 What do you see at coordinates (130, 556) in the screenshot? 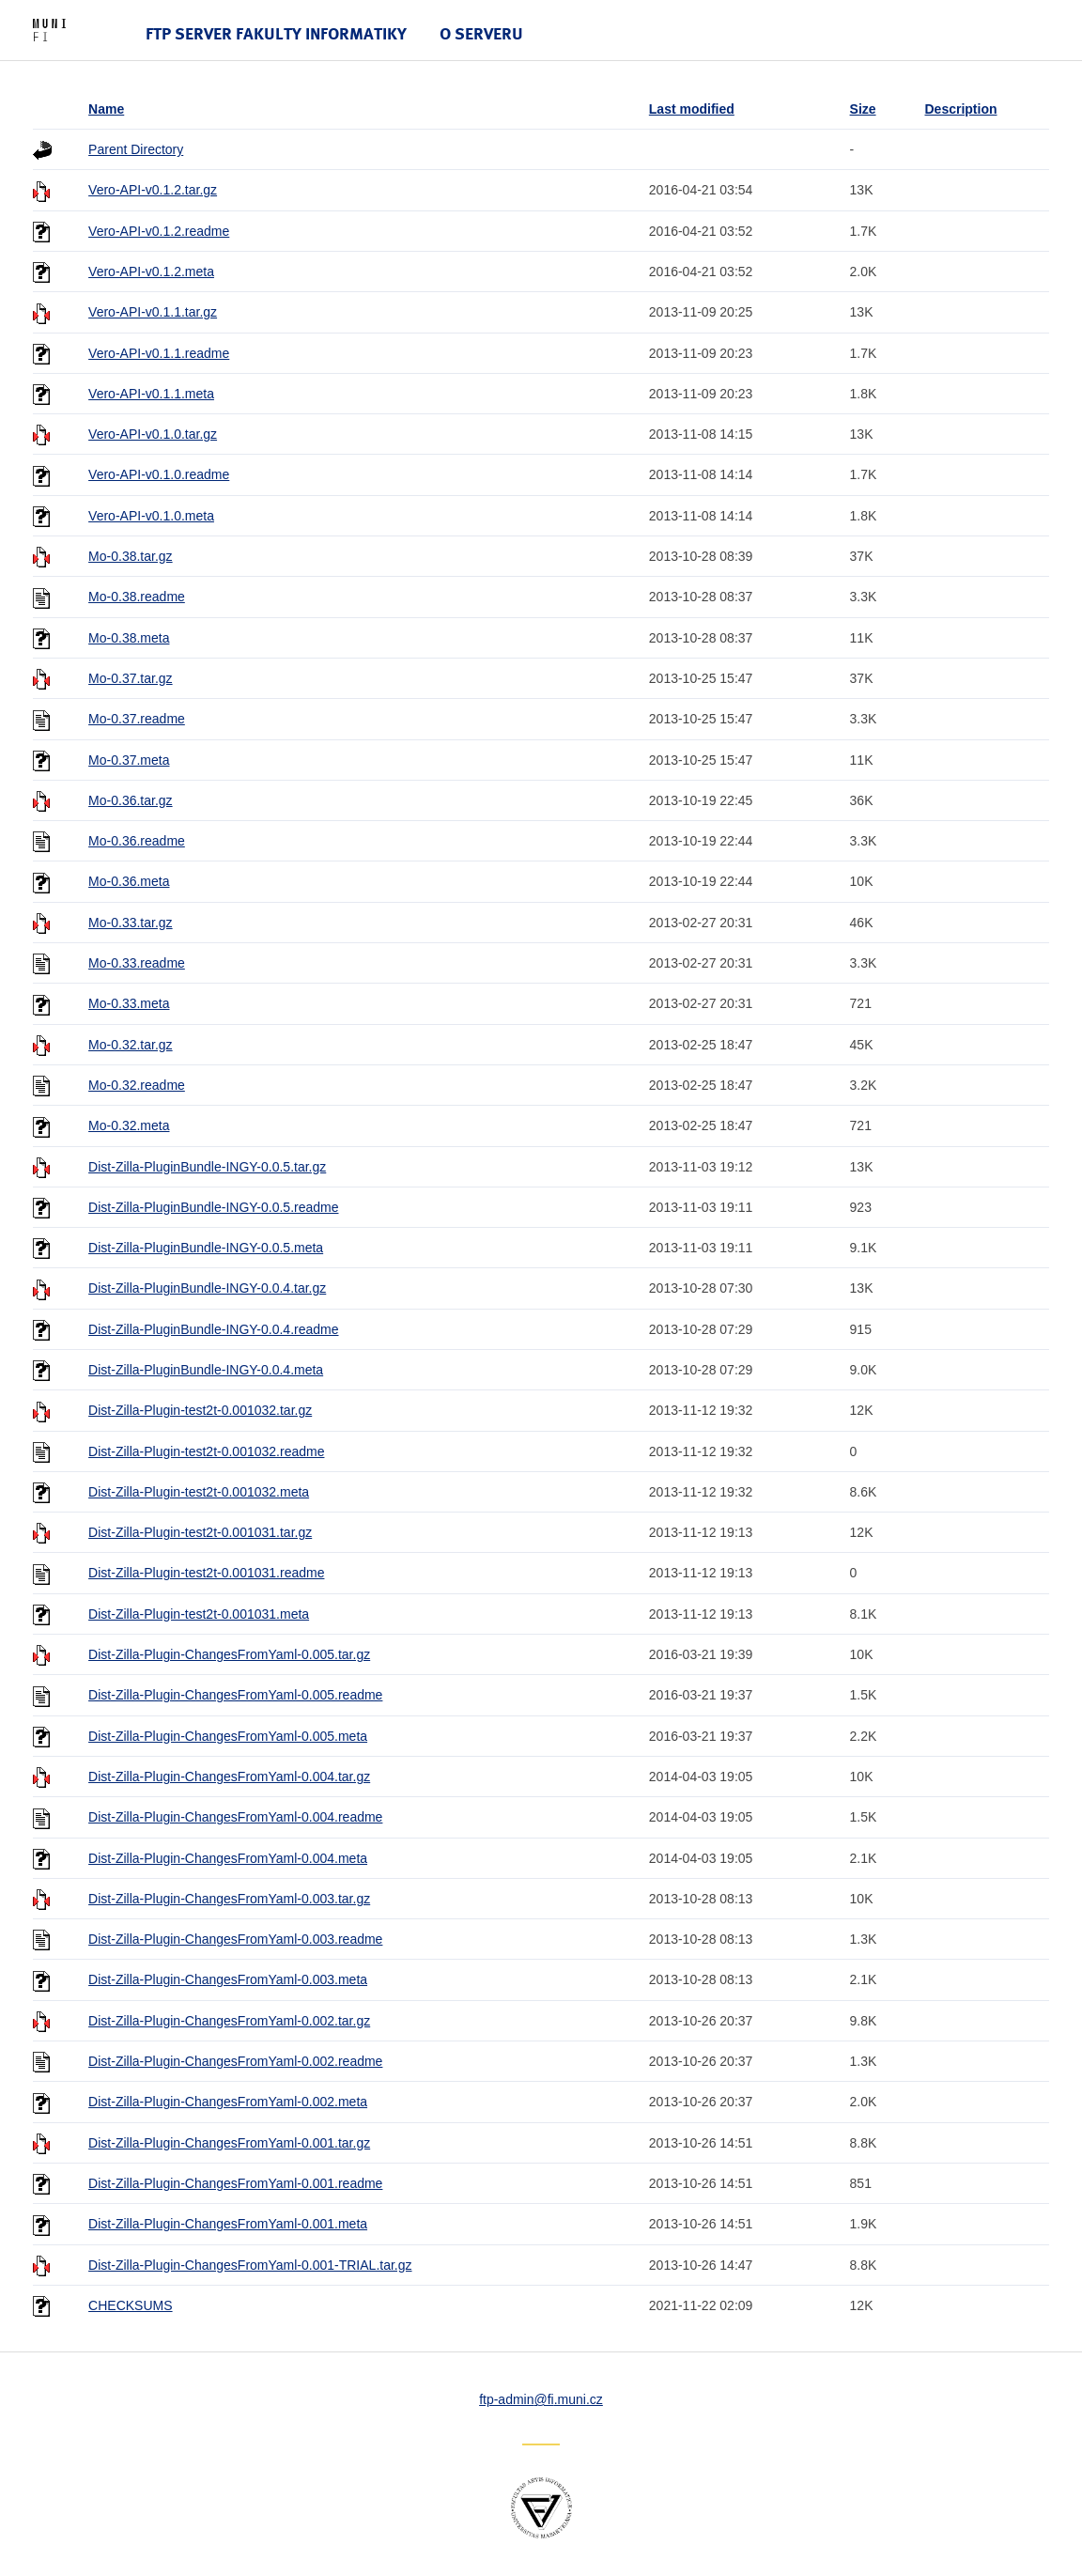
I see `Mo-0.38.tar.gz` at bounding box center [130, 556].